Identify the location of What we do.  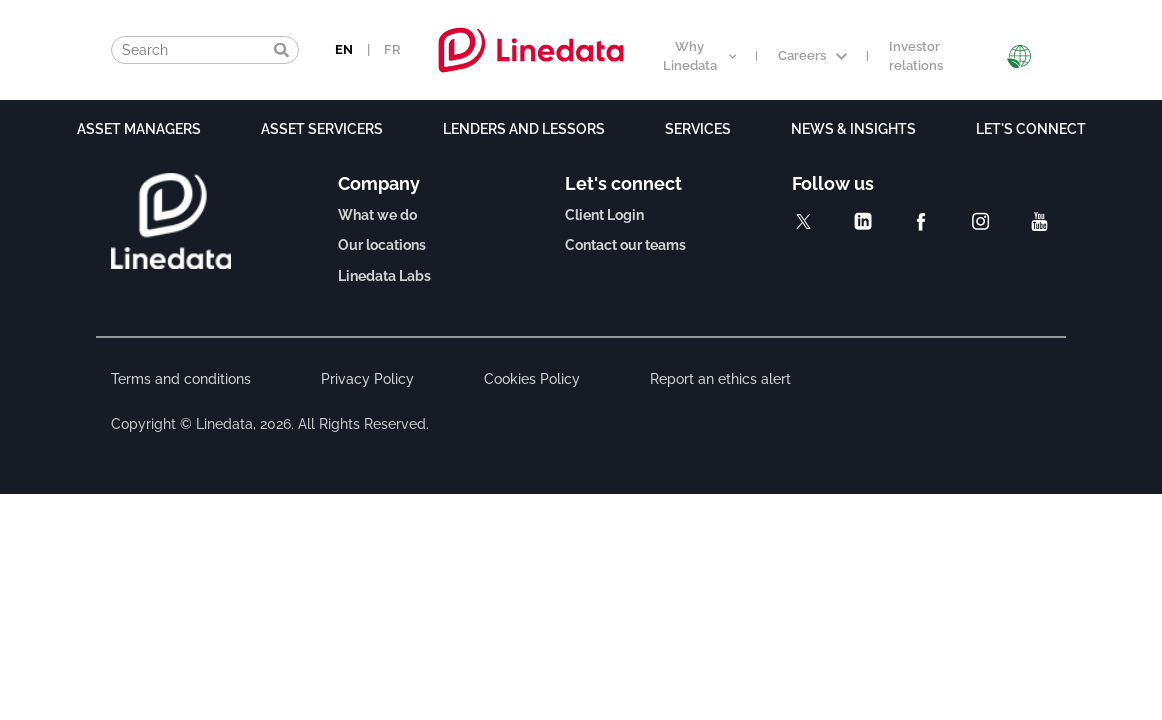
(377, 215).